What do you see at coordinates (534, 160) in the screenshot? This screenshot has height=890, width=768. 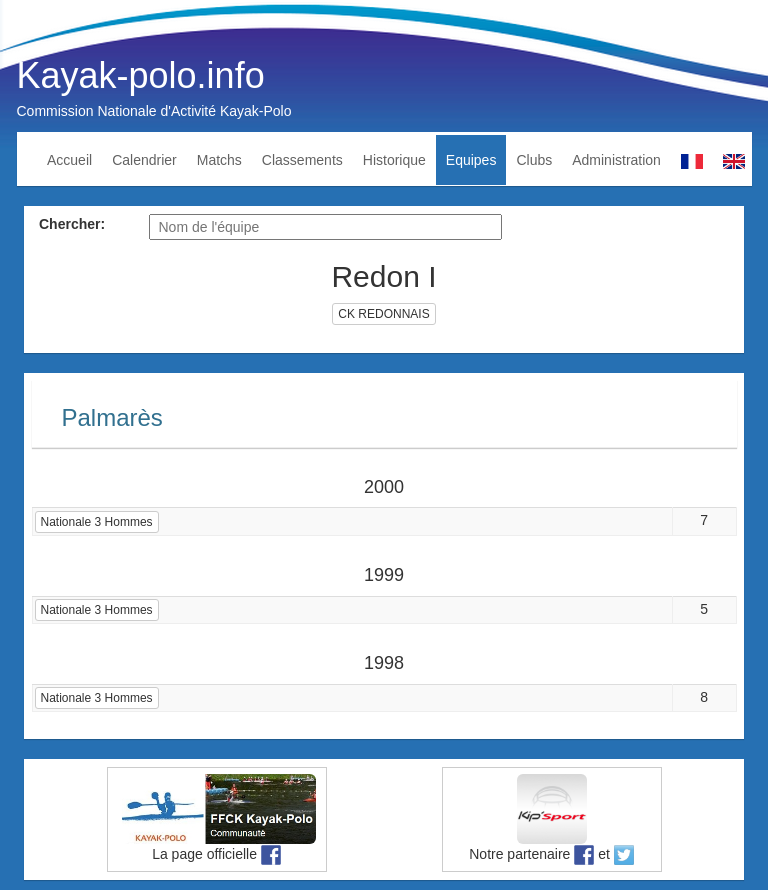 I see `Clubs` at bounding box center [534, 160].